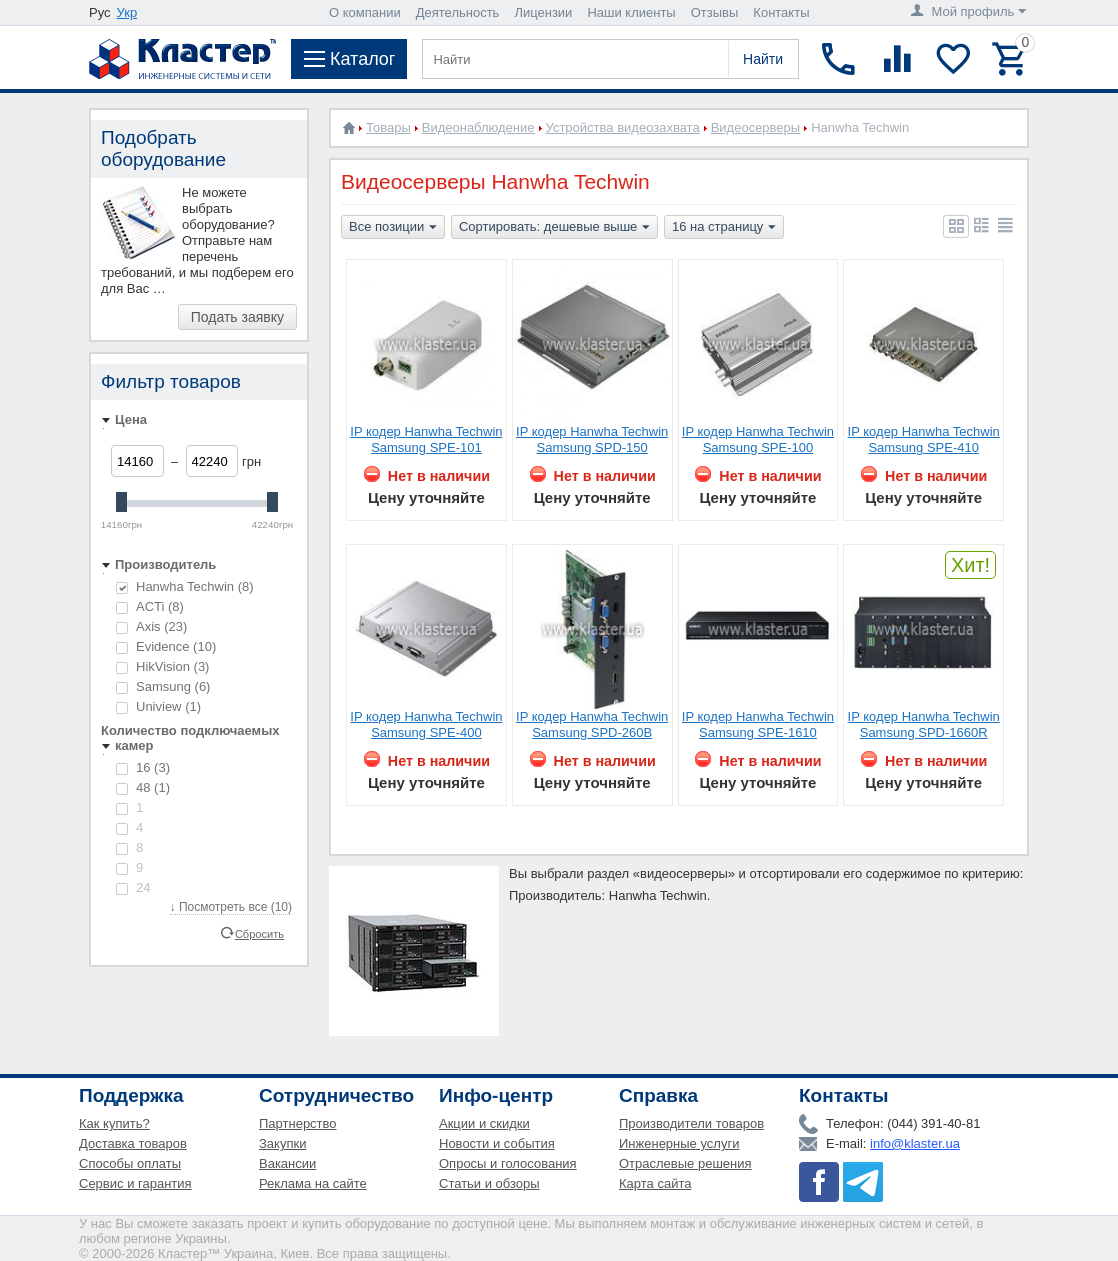  Describe the element at coordinates (478, 127) in the screenshot. I see `Видеонаблюдение` at that location.